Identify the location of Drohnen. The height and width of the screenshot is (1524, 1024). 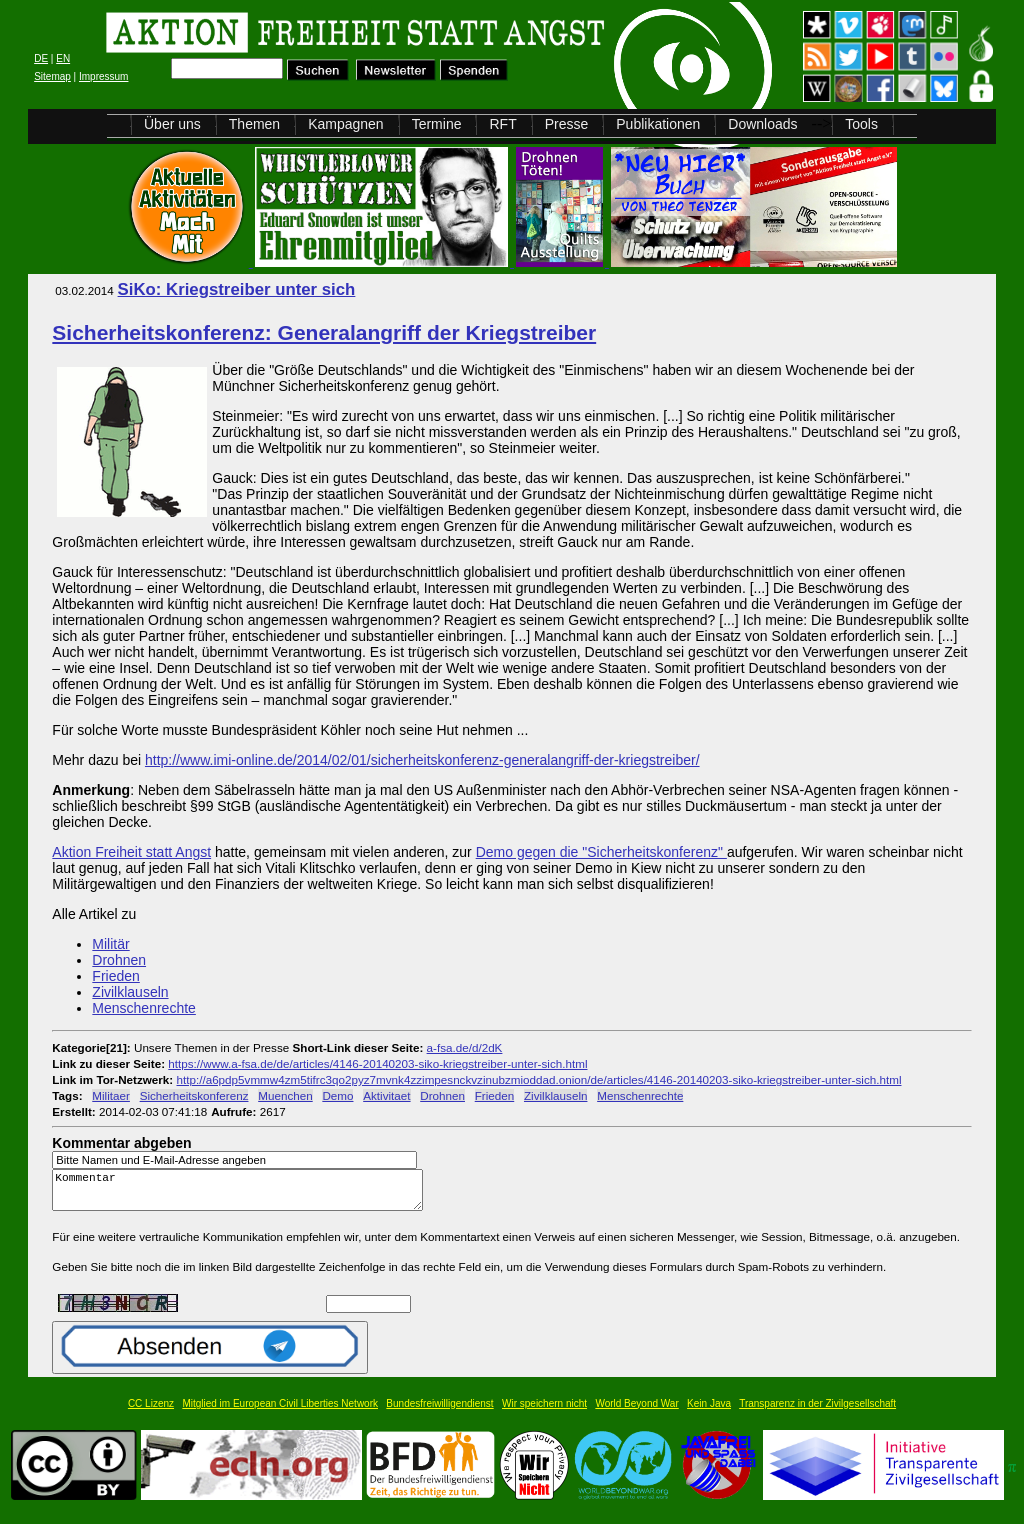
(119, 960).